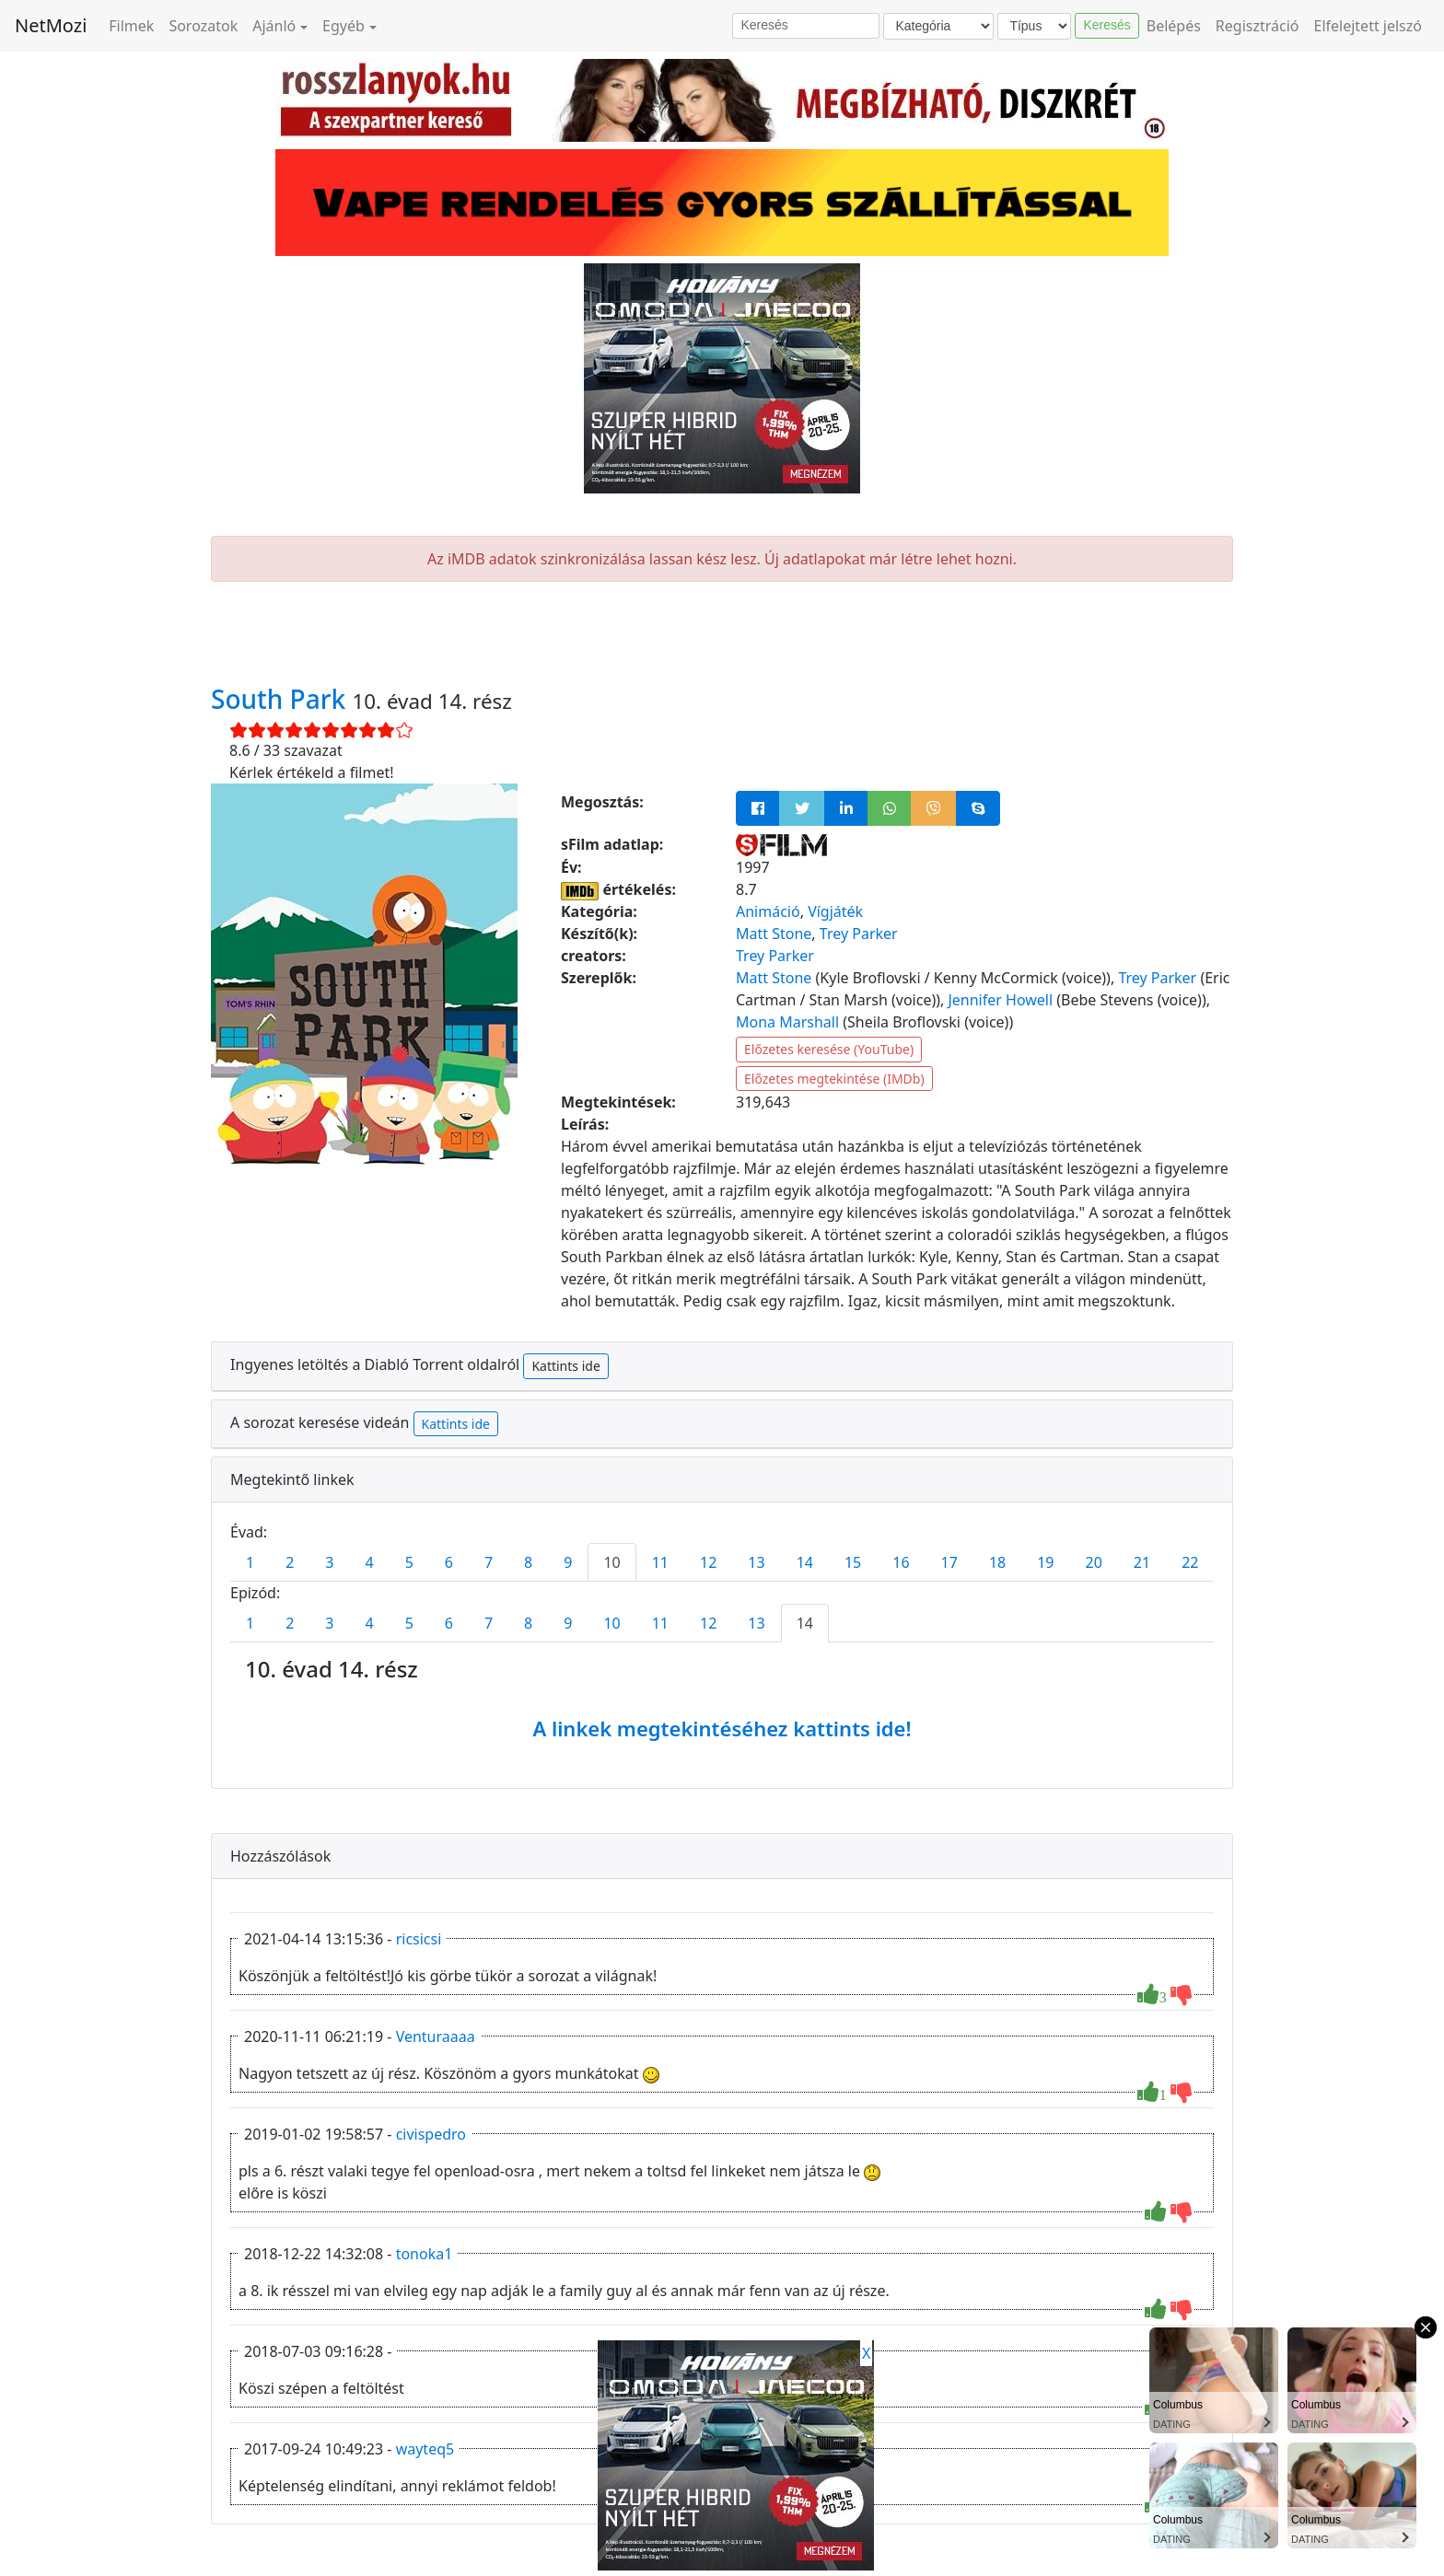 The image size is (1444, 2576). Describe the element at coordinates (834, 1078) in the screenshot. I see `Előzetes megtekintése (IMDb)` at that location.